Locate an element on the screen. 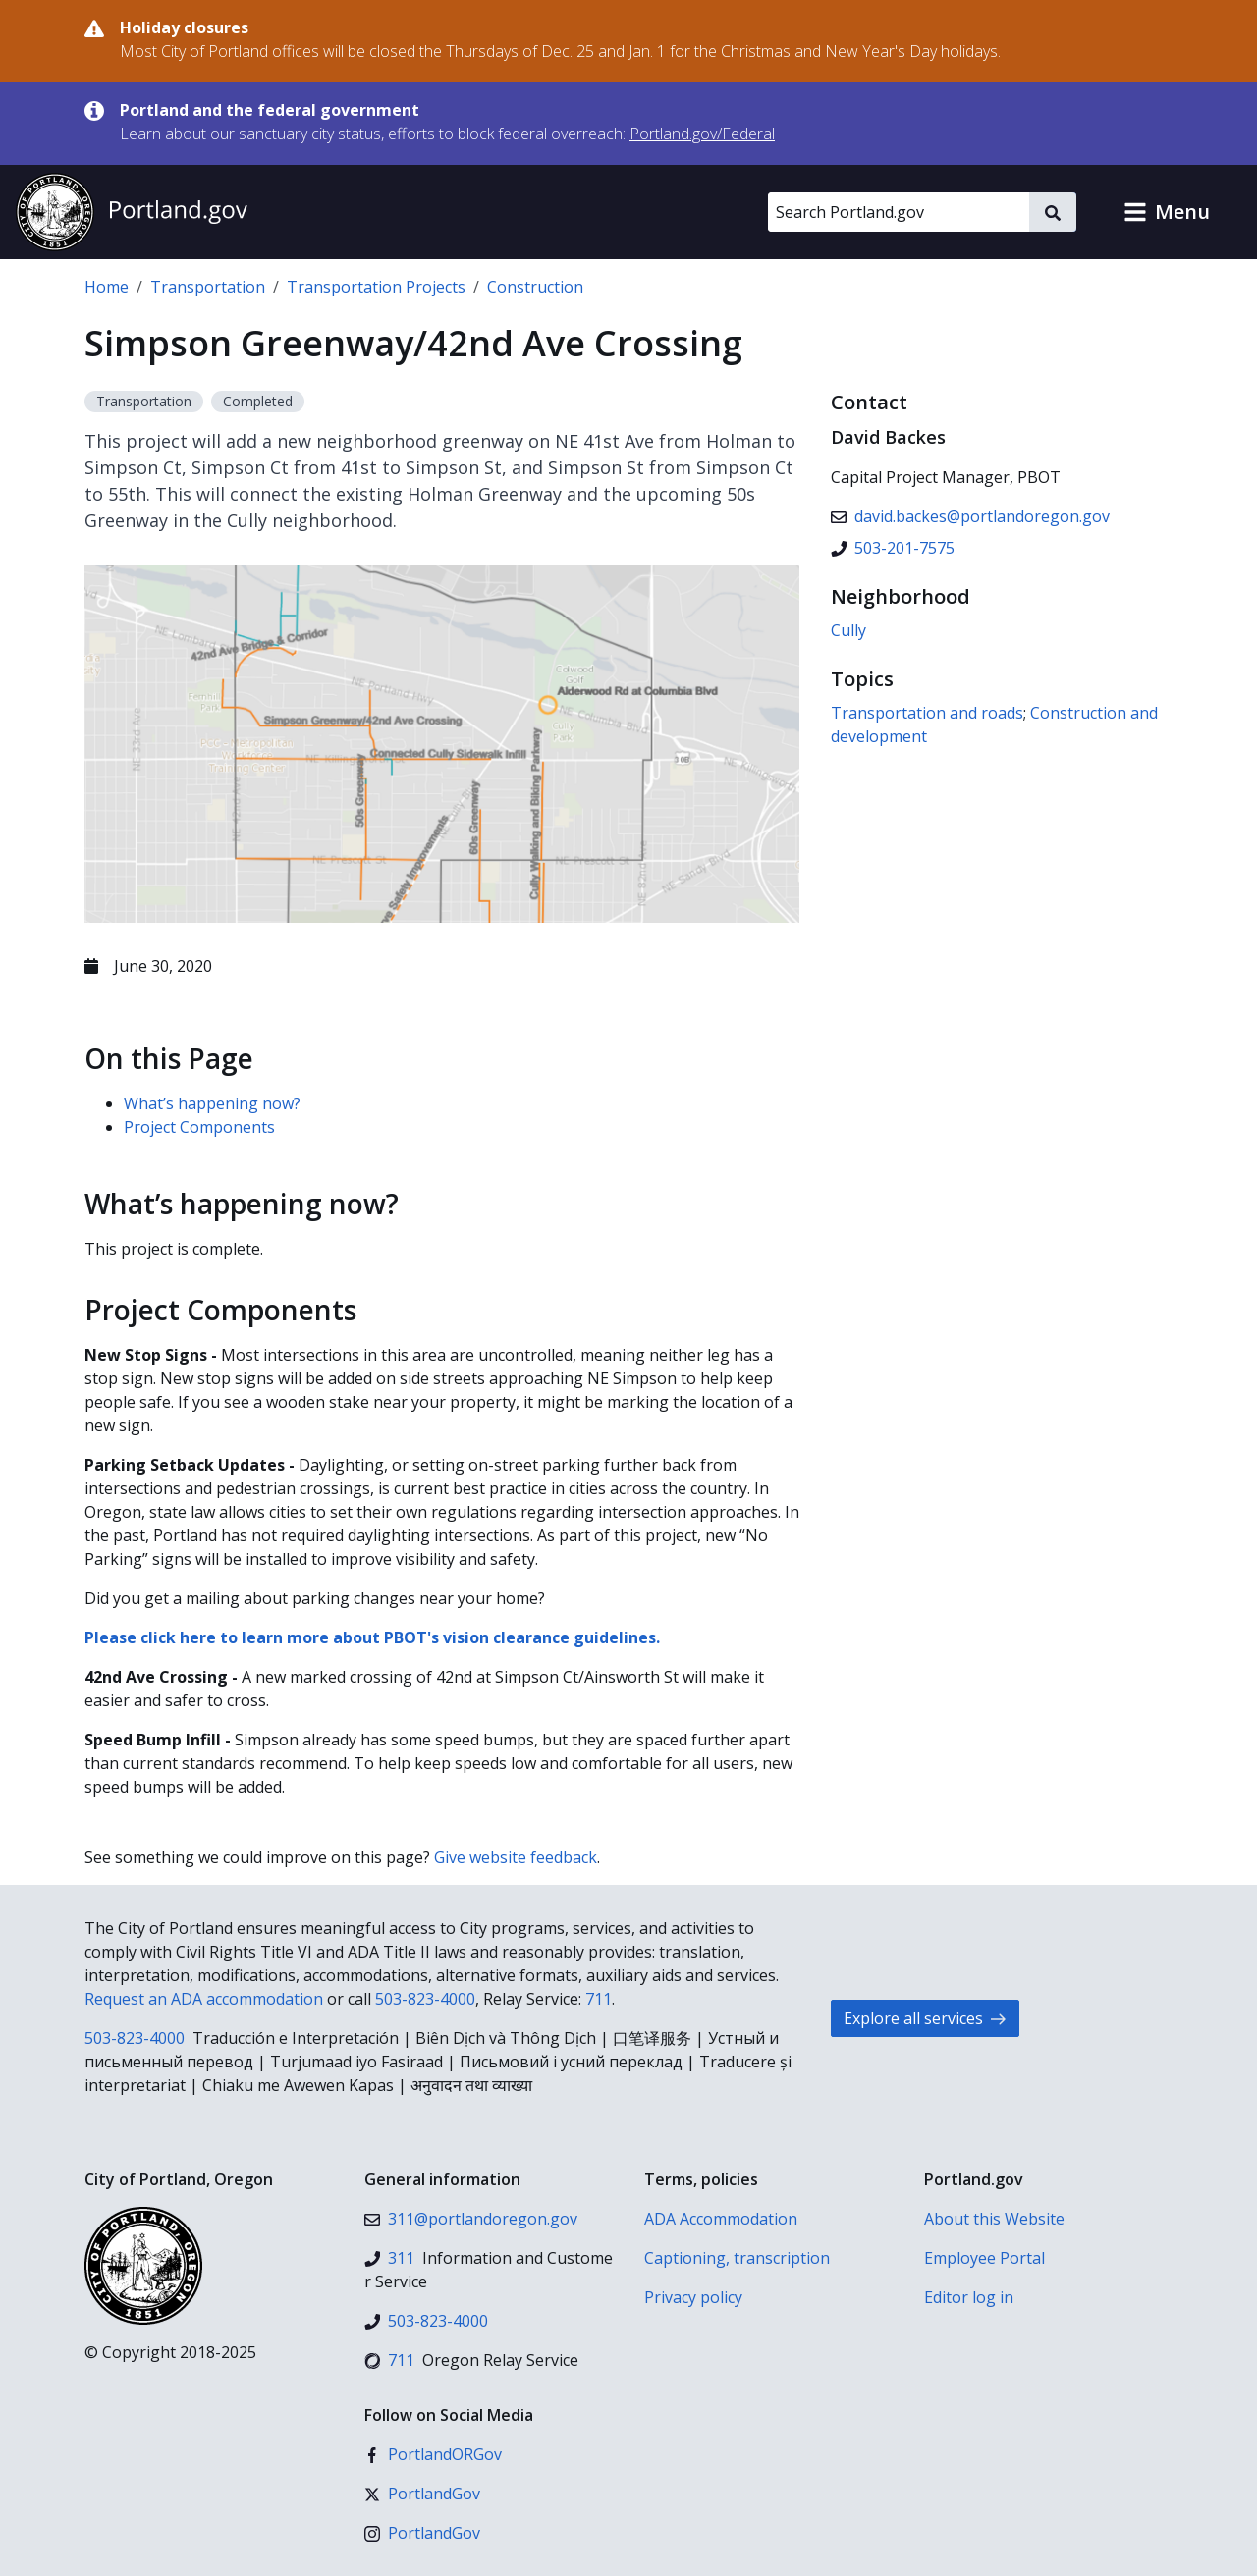  Home is located at coordinates (106, 286).